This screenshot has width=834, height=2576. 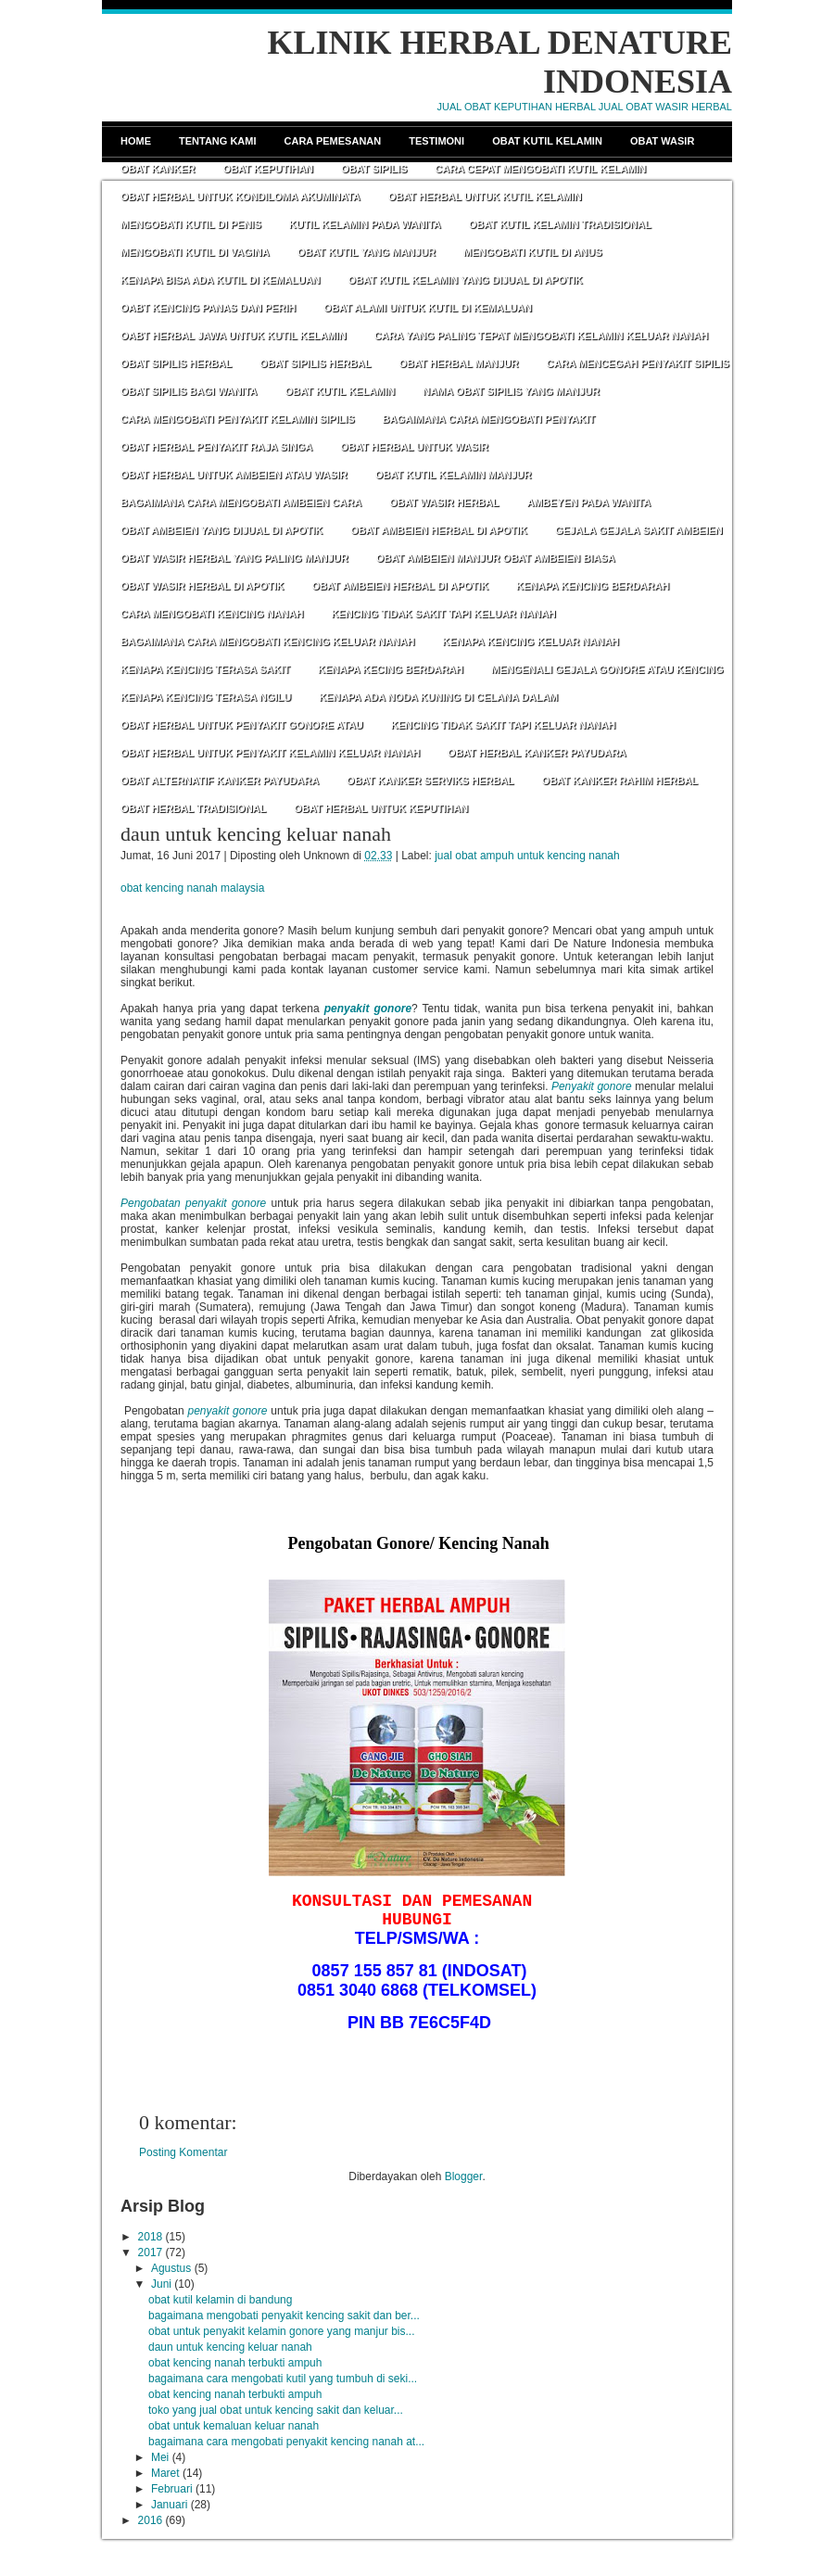 I want to click on OBAT HERBAL UNTUK AMBEIEN ATAU WASIR, so click(x=234, y=474).